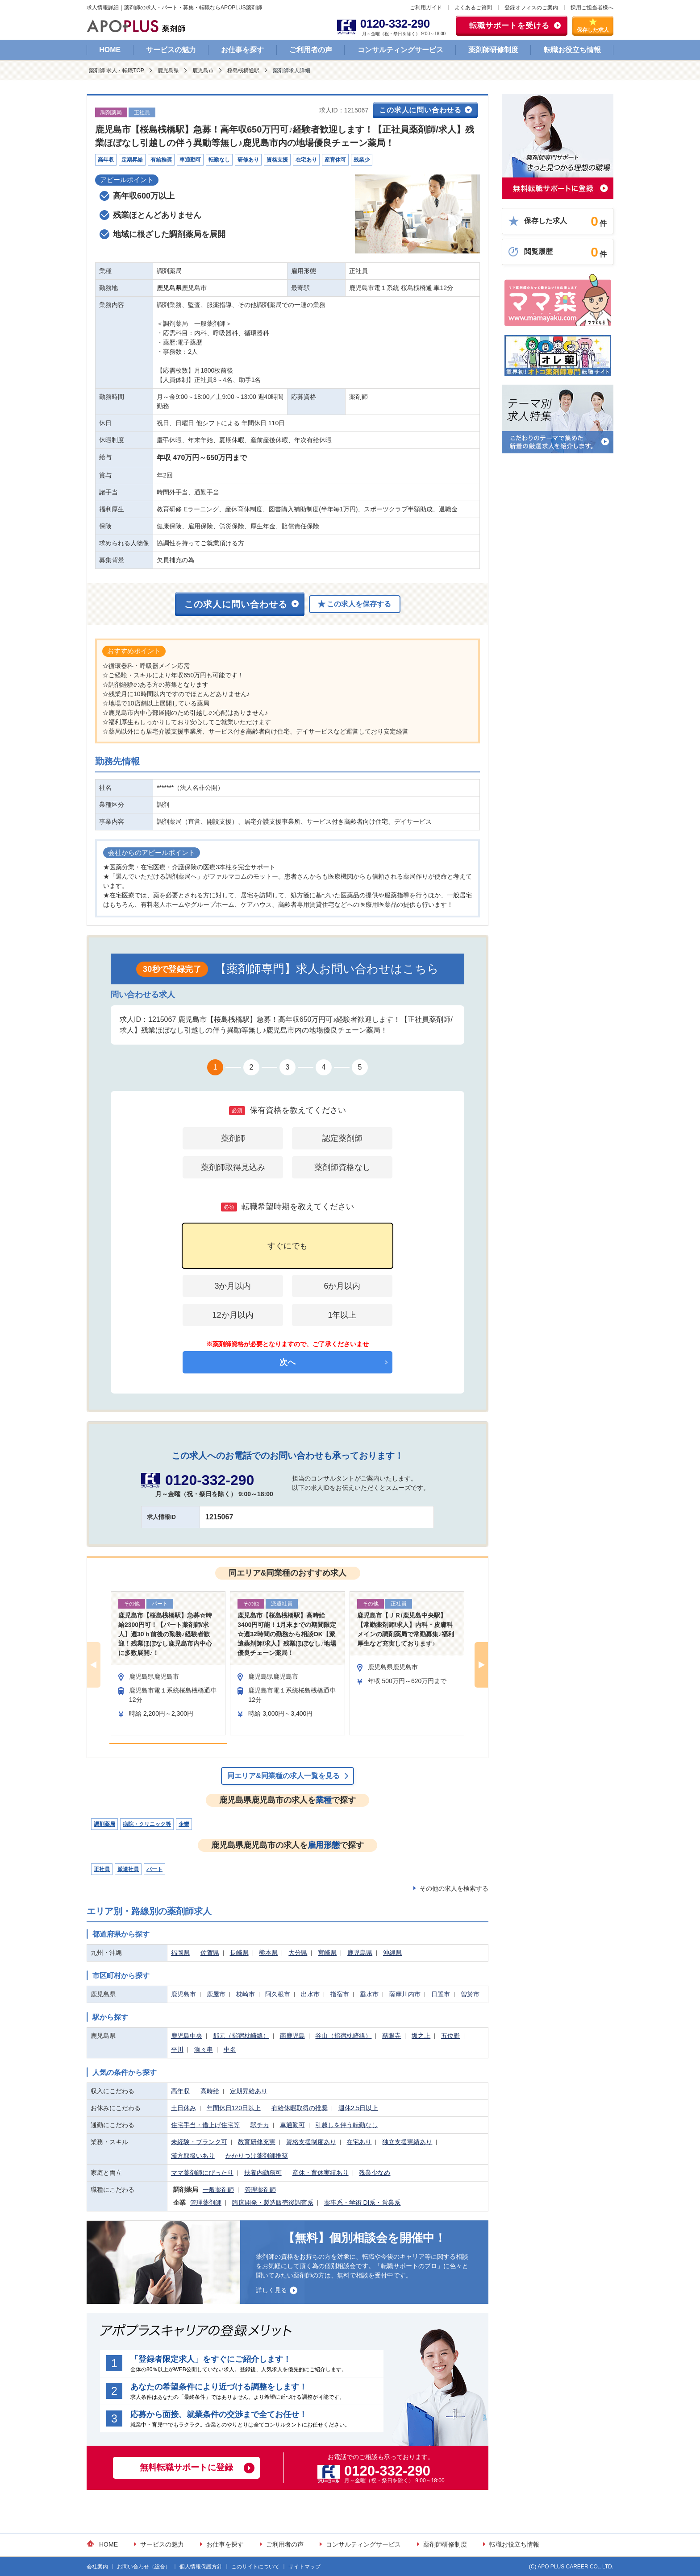  What do you see at coordinates (104, 1824) in the screenshot?
I see `調剤薬局` at bounding box center [104, 1824].